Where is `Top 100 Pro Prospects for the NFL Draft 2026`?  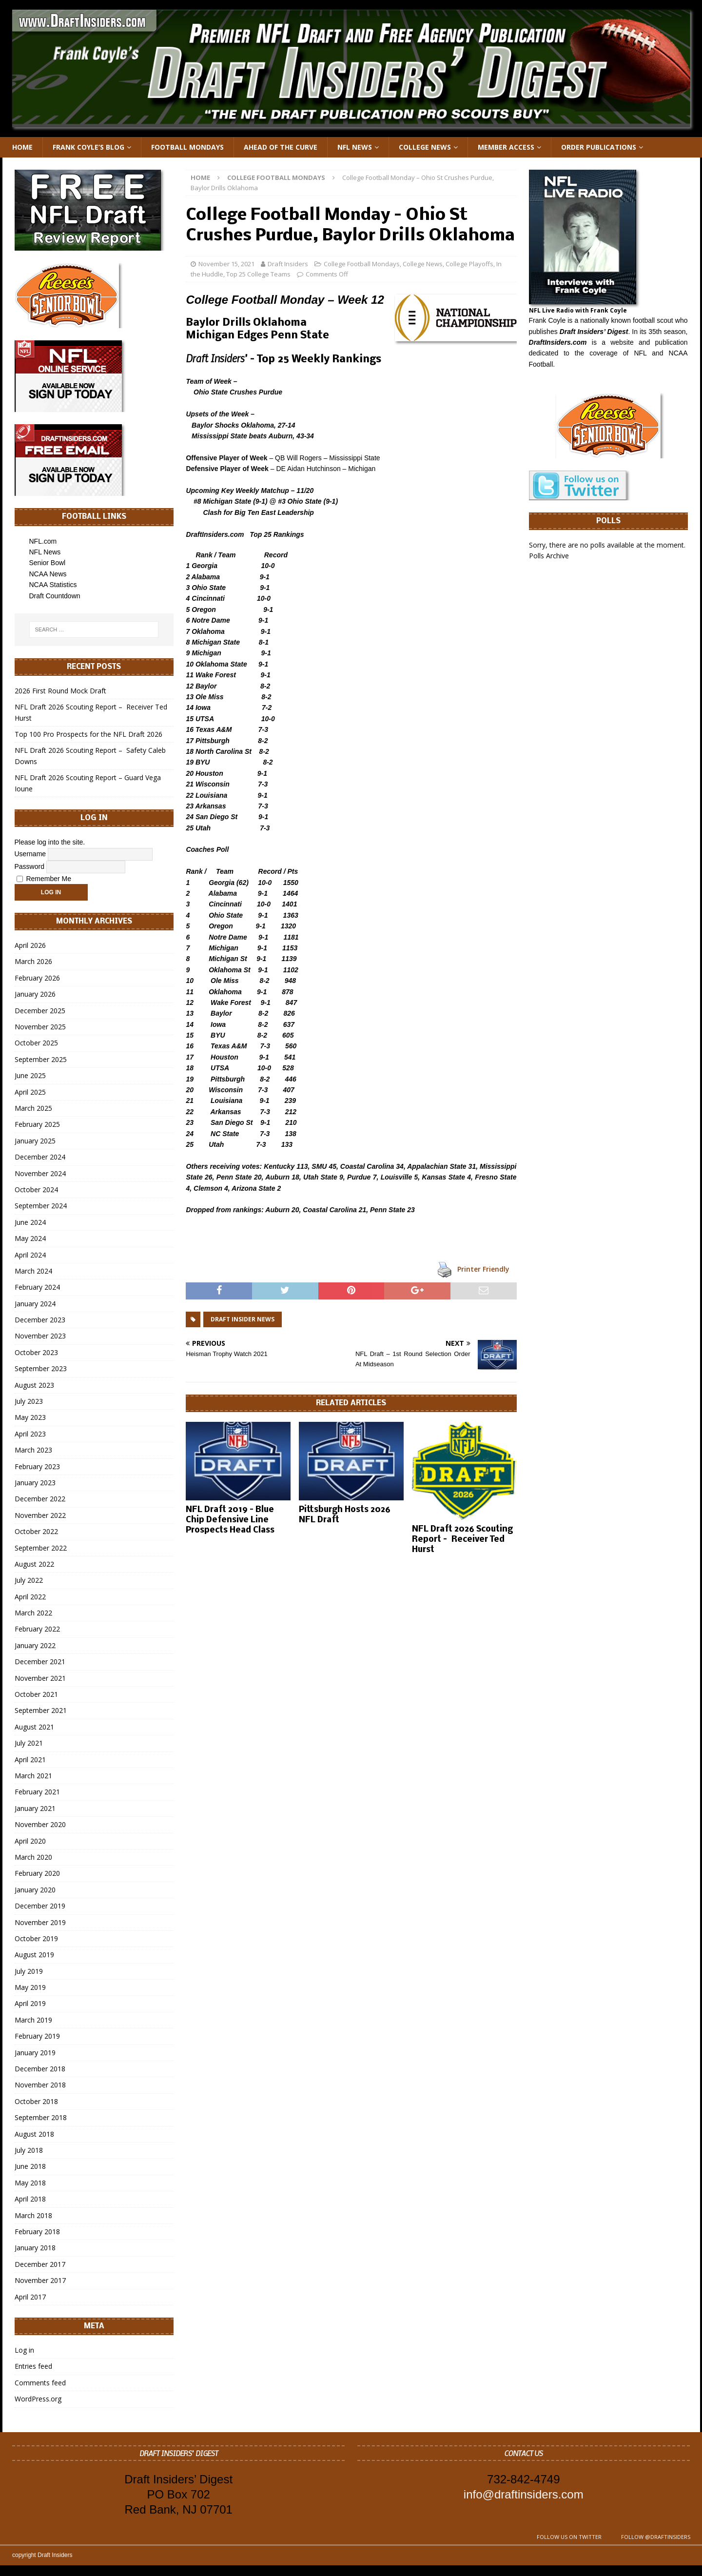 Top 100 Pro Prospects for the NFL Draft 2026 is located at coordinates (88, 734).